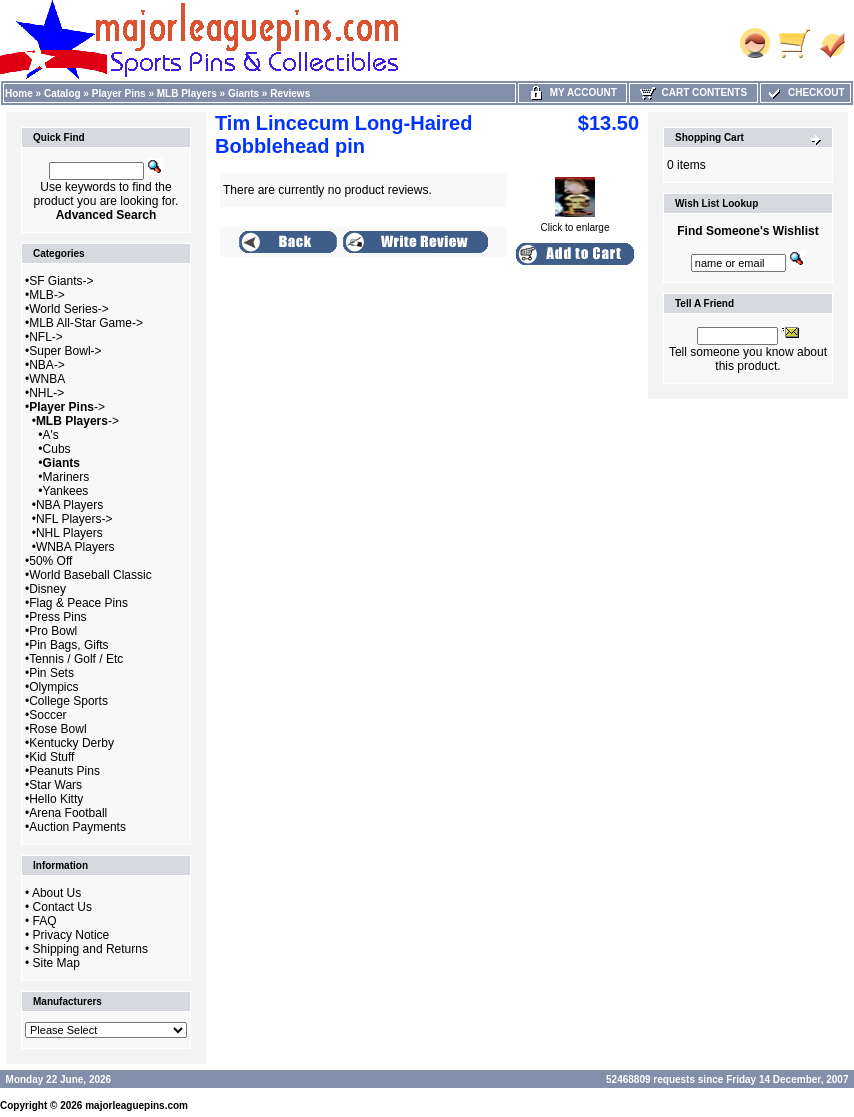  Describe the element at coordinates (51, 673) in the screenshot. I see `Pin Sets` at that location.